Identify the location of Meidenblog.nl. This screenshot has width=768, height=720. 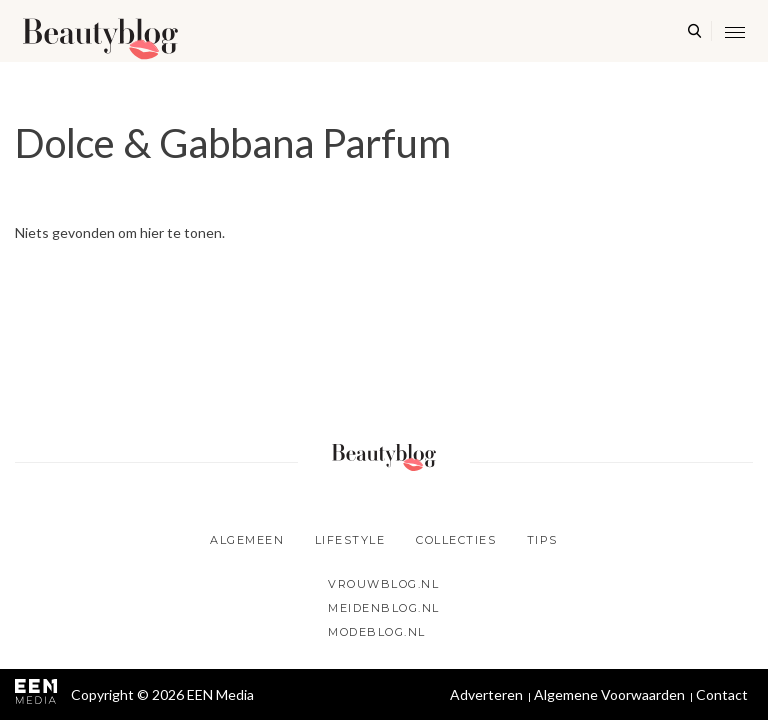
(384, 608).